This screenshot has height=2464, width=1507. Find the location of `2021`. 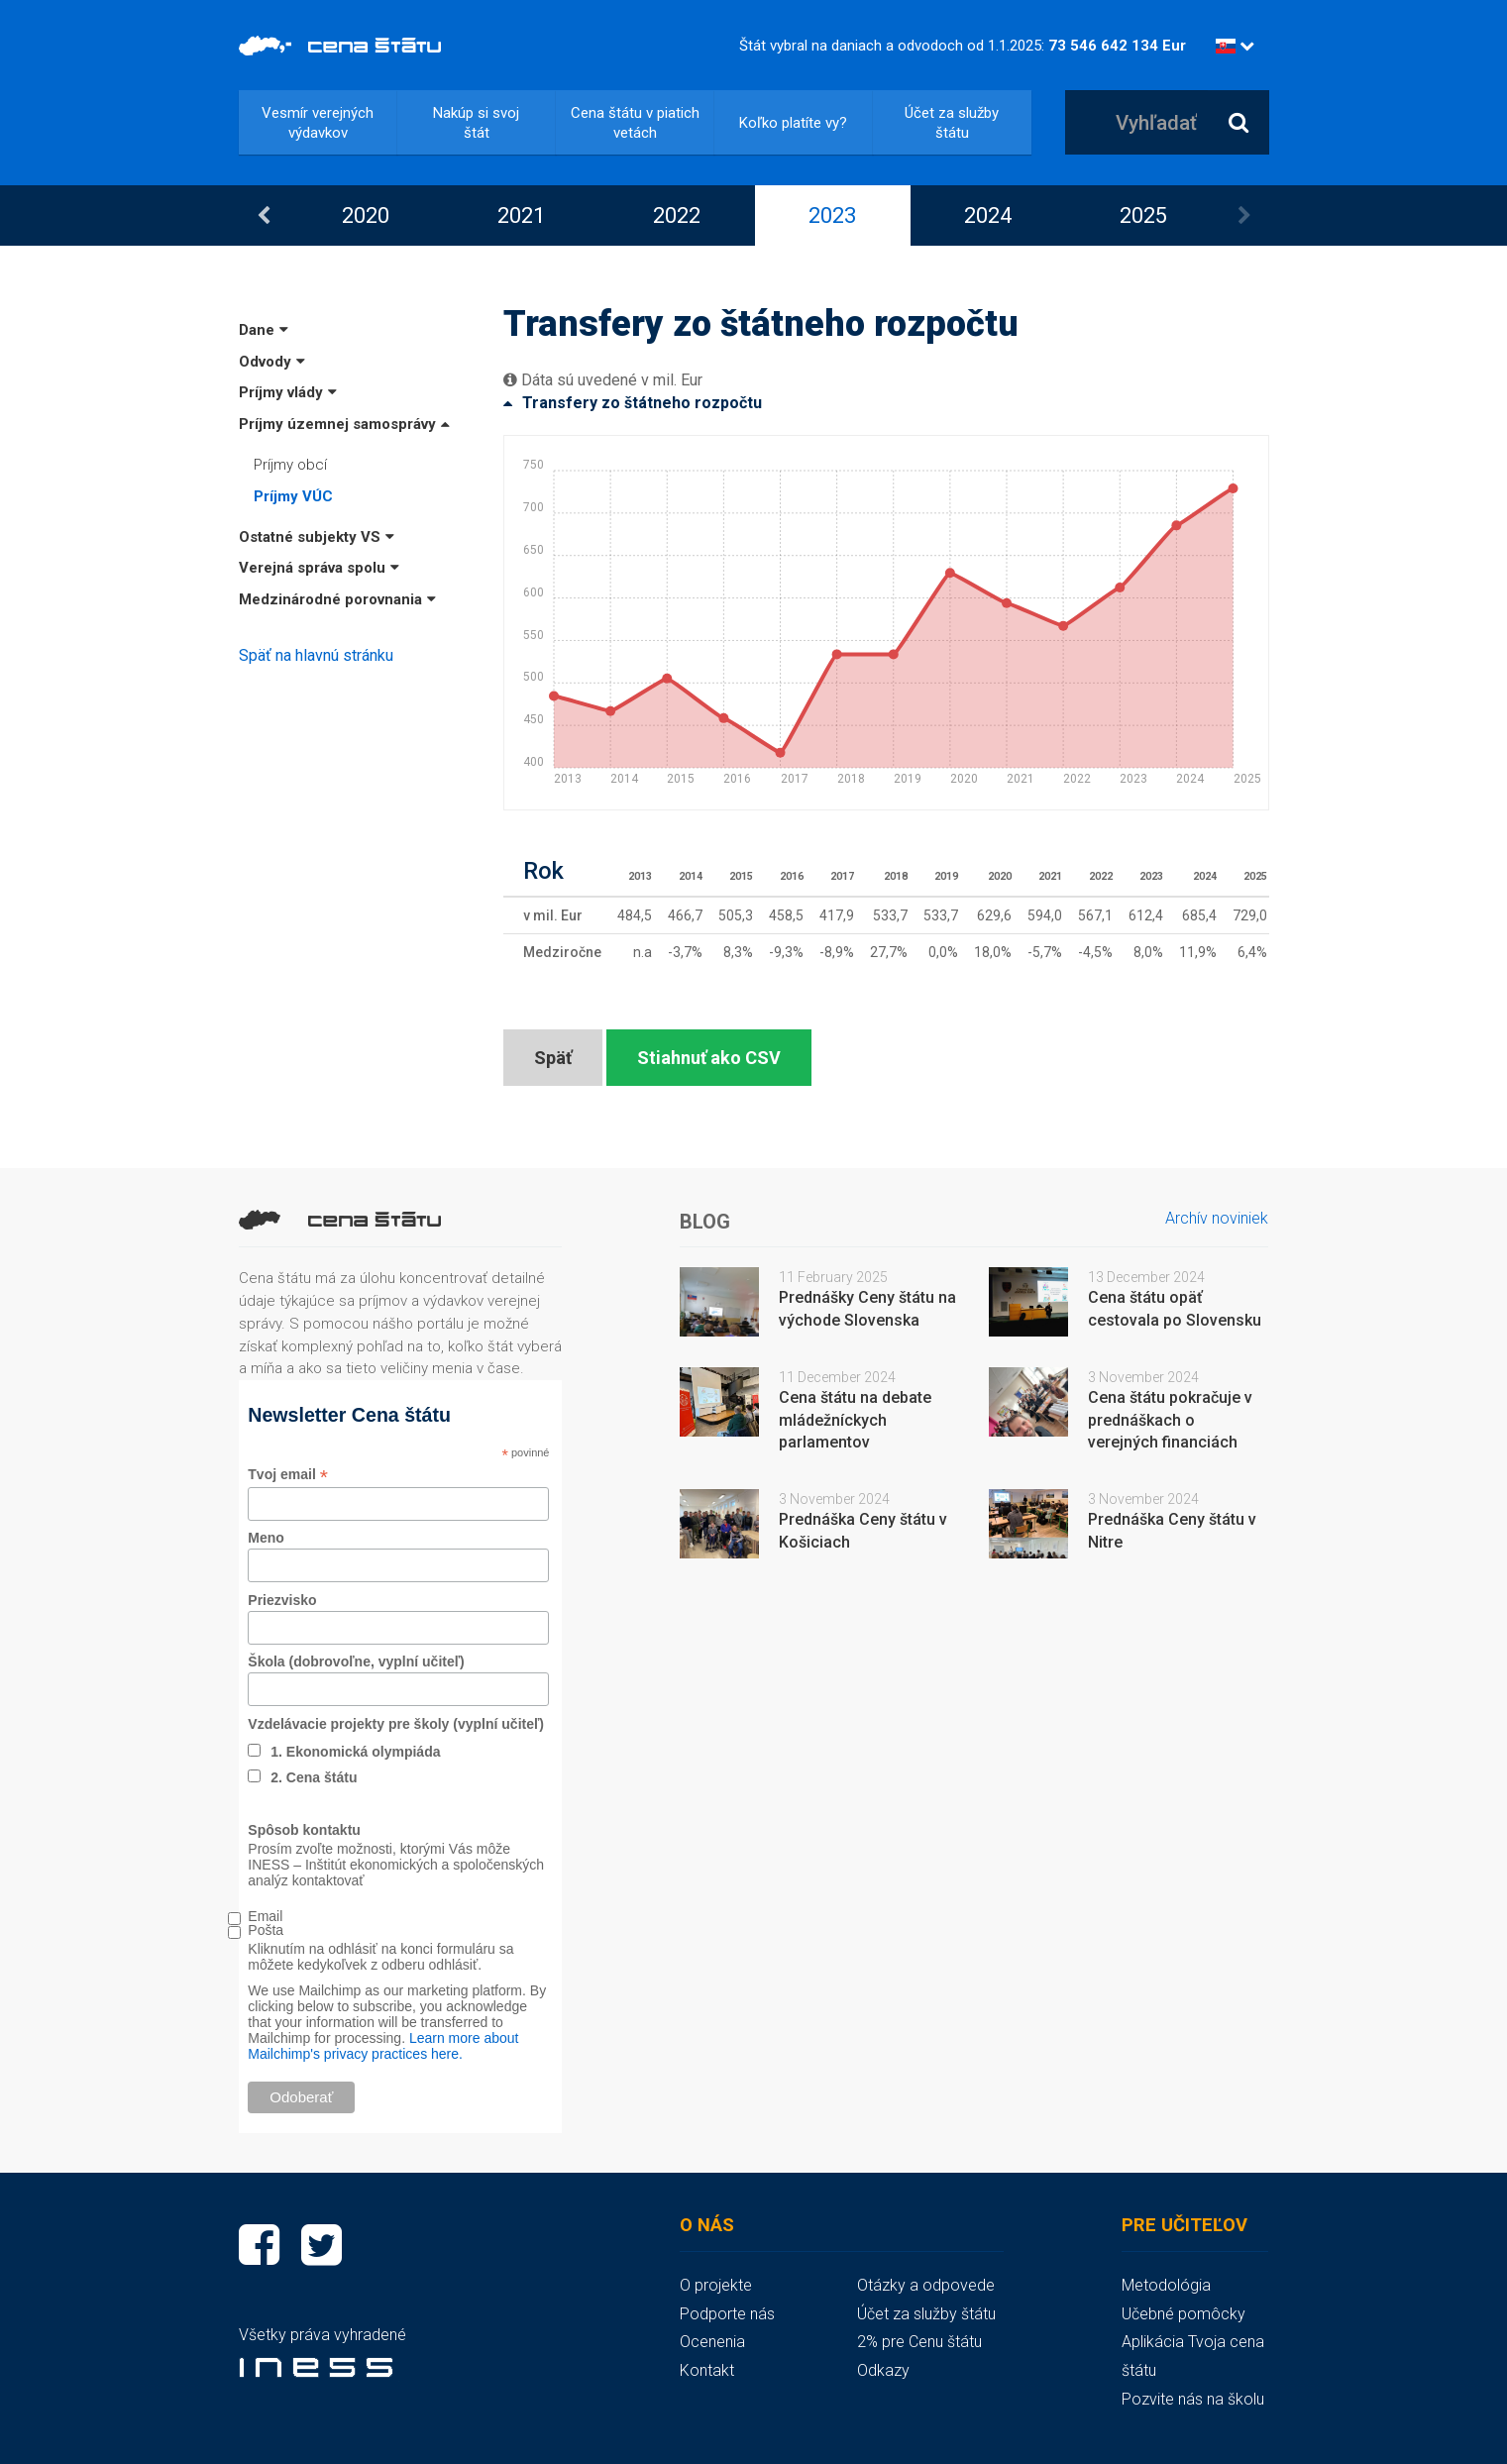

2021 is located at coordinates (521, 215).